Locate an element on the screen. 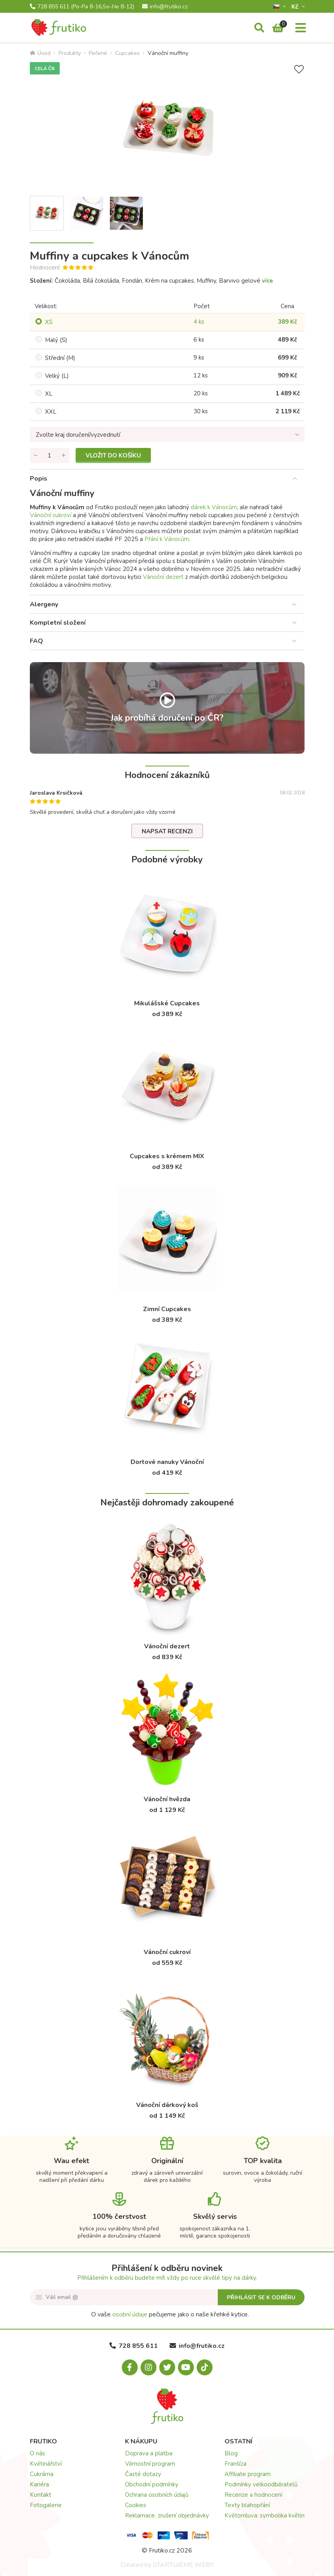  Vánoční cukroví is located at coordinates (50, 515).